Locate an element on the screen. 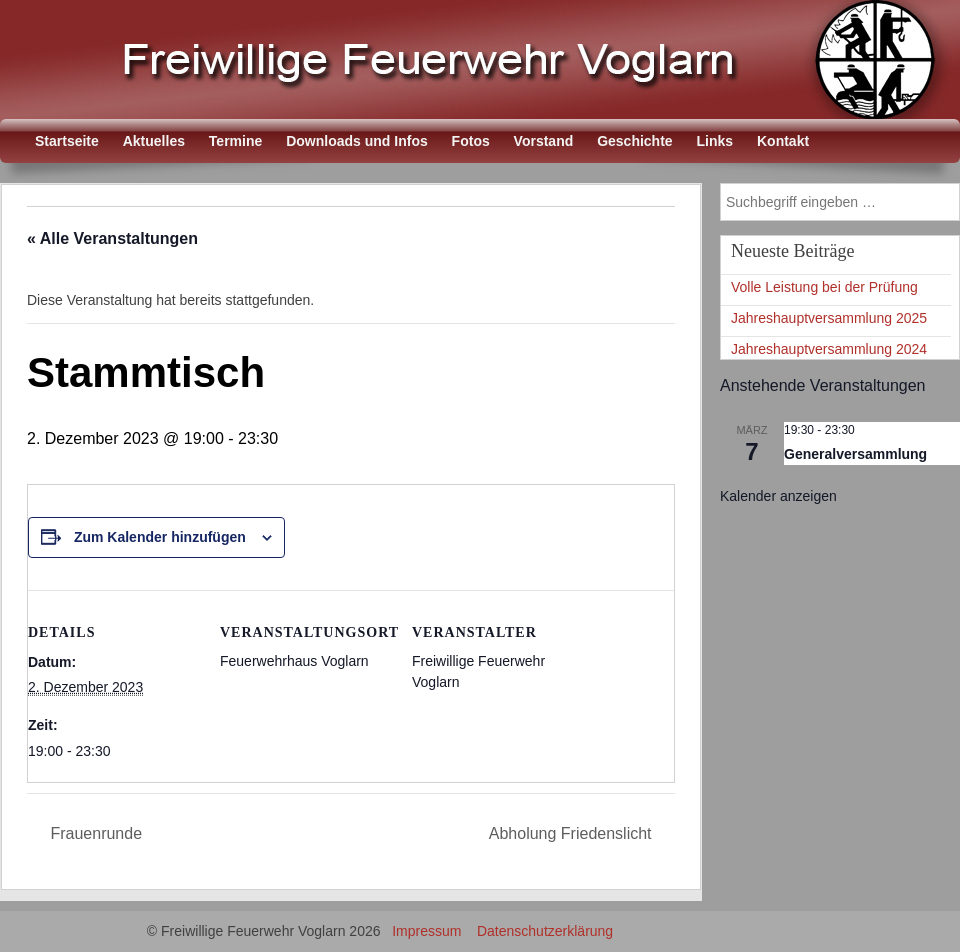 The height and width of the screenshot is (952, 960). Startseite is located at coordinates (67, 141).